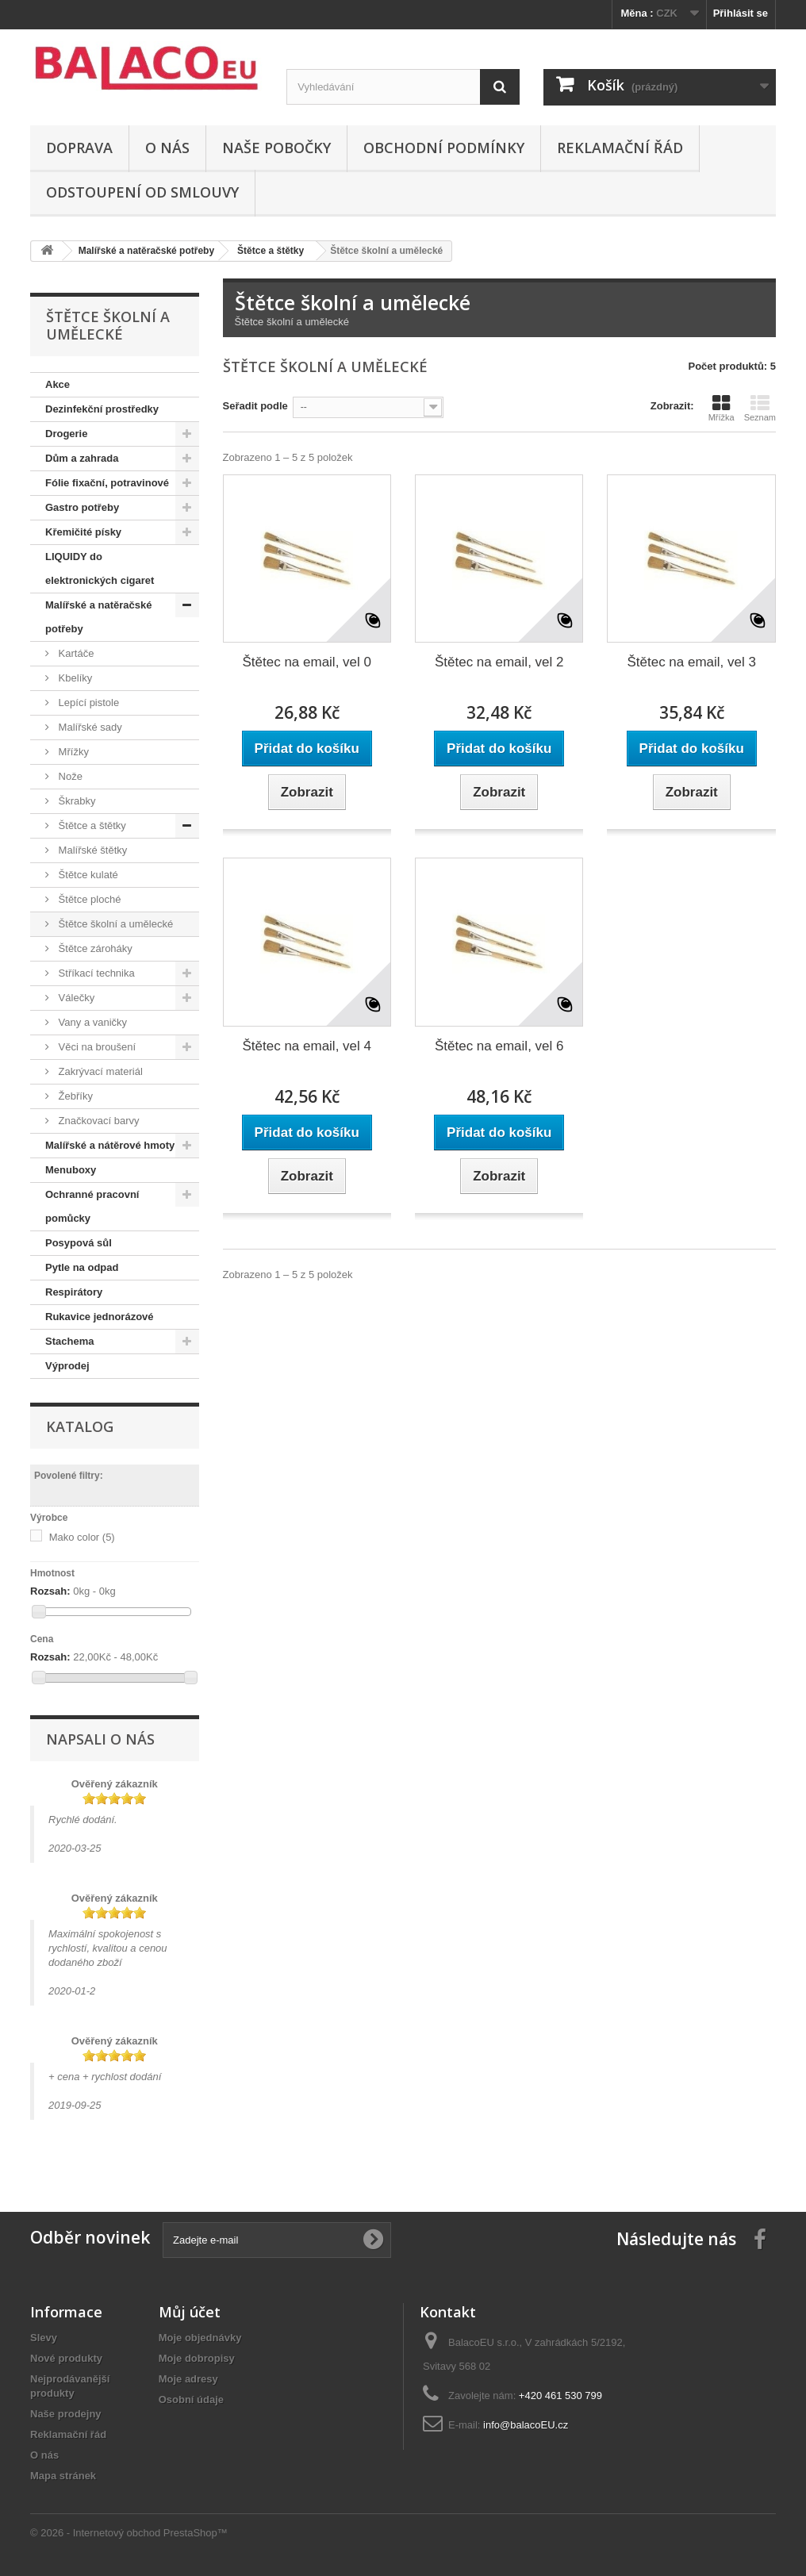 The image size is (806, 2576). What do you see at coordinates (89, 727) in the screenshot?
I see `Malířské sady` at bounding box center [89, 727].